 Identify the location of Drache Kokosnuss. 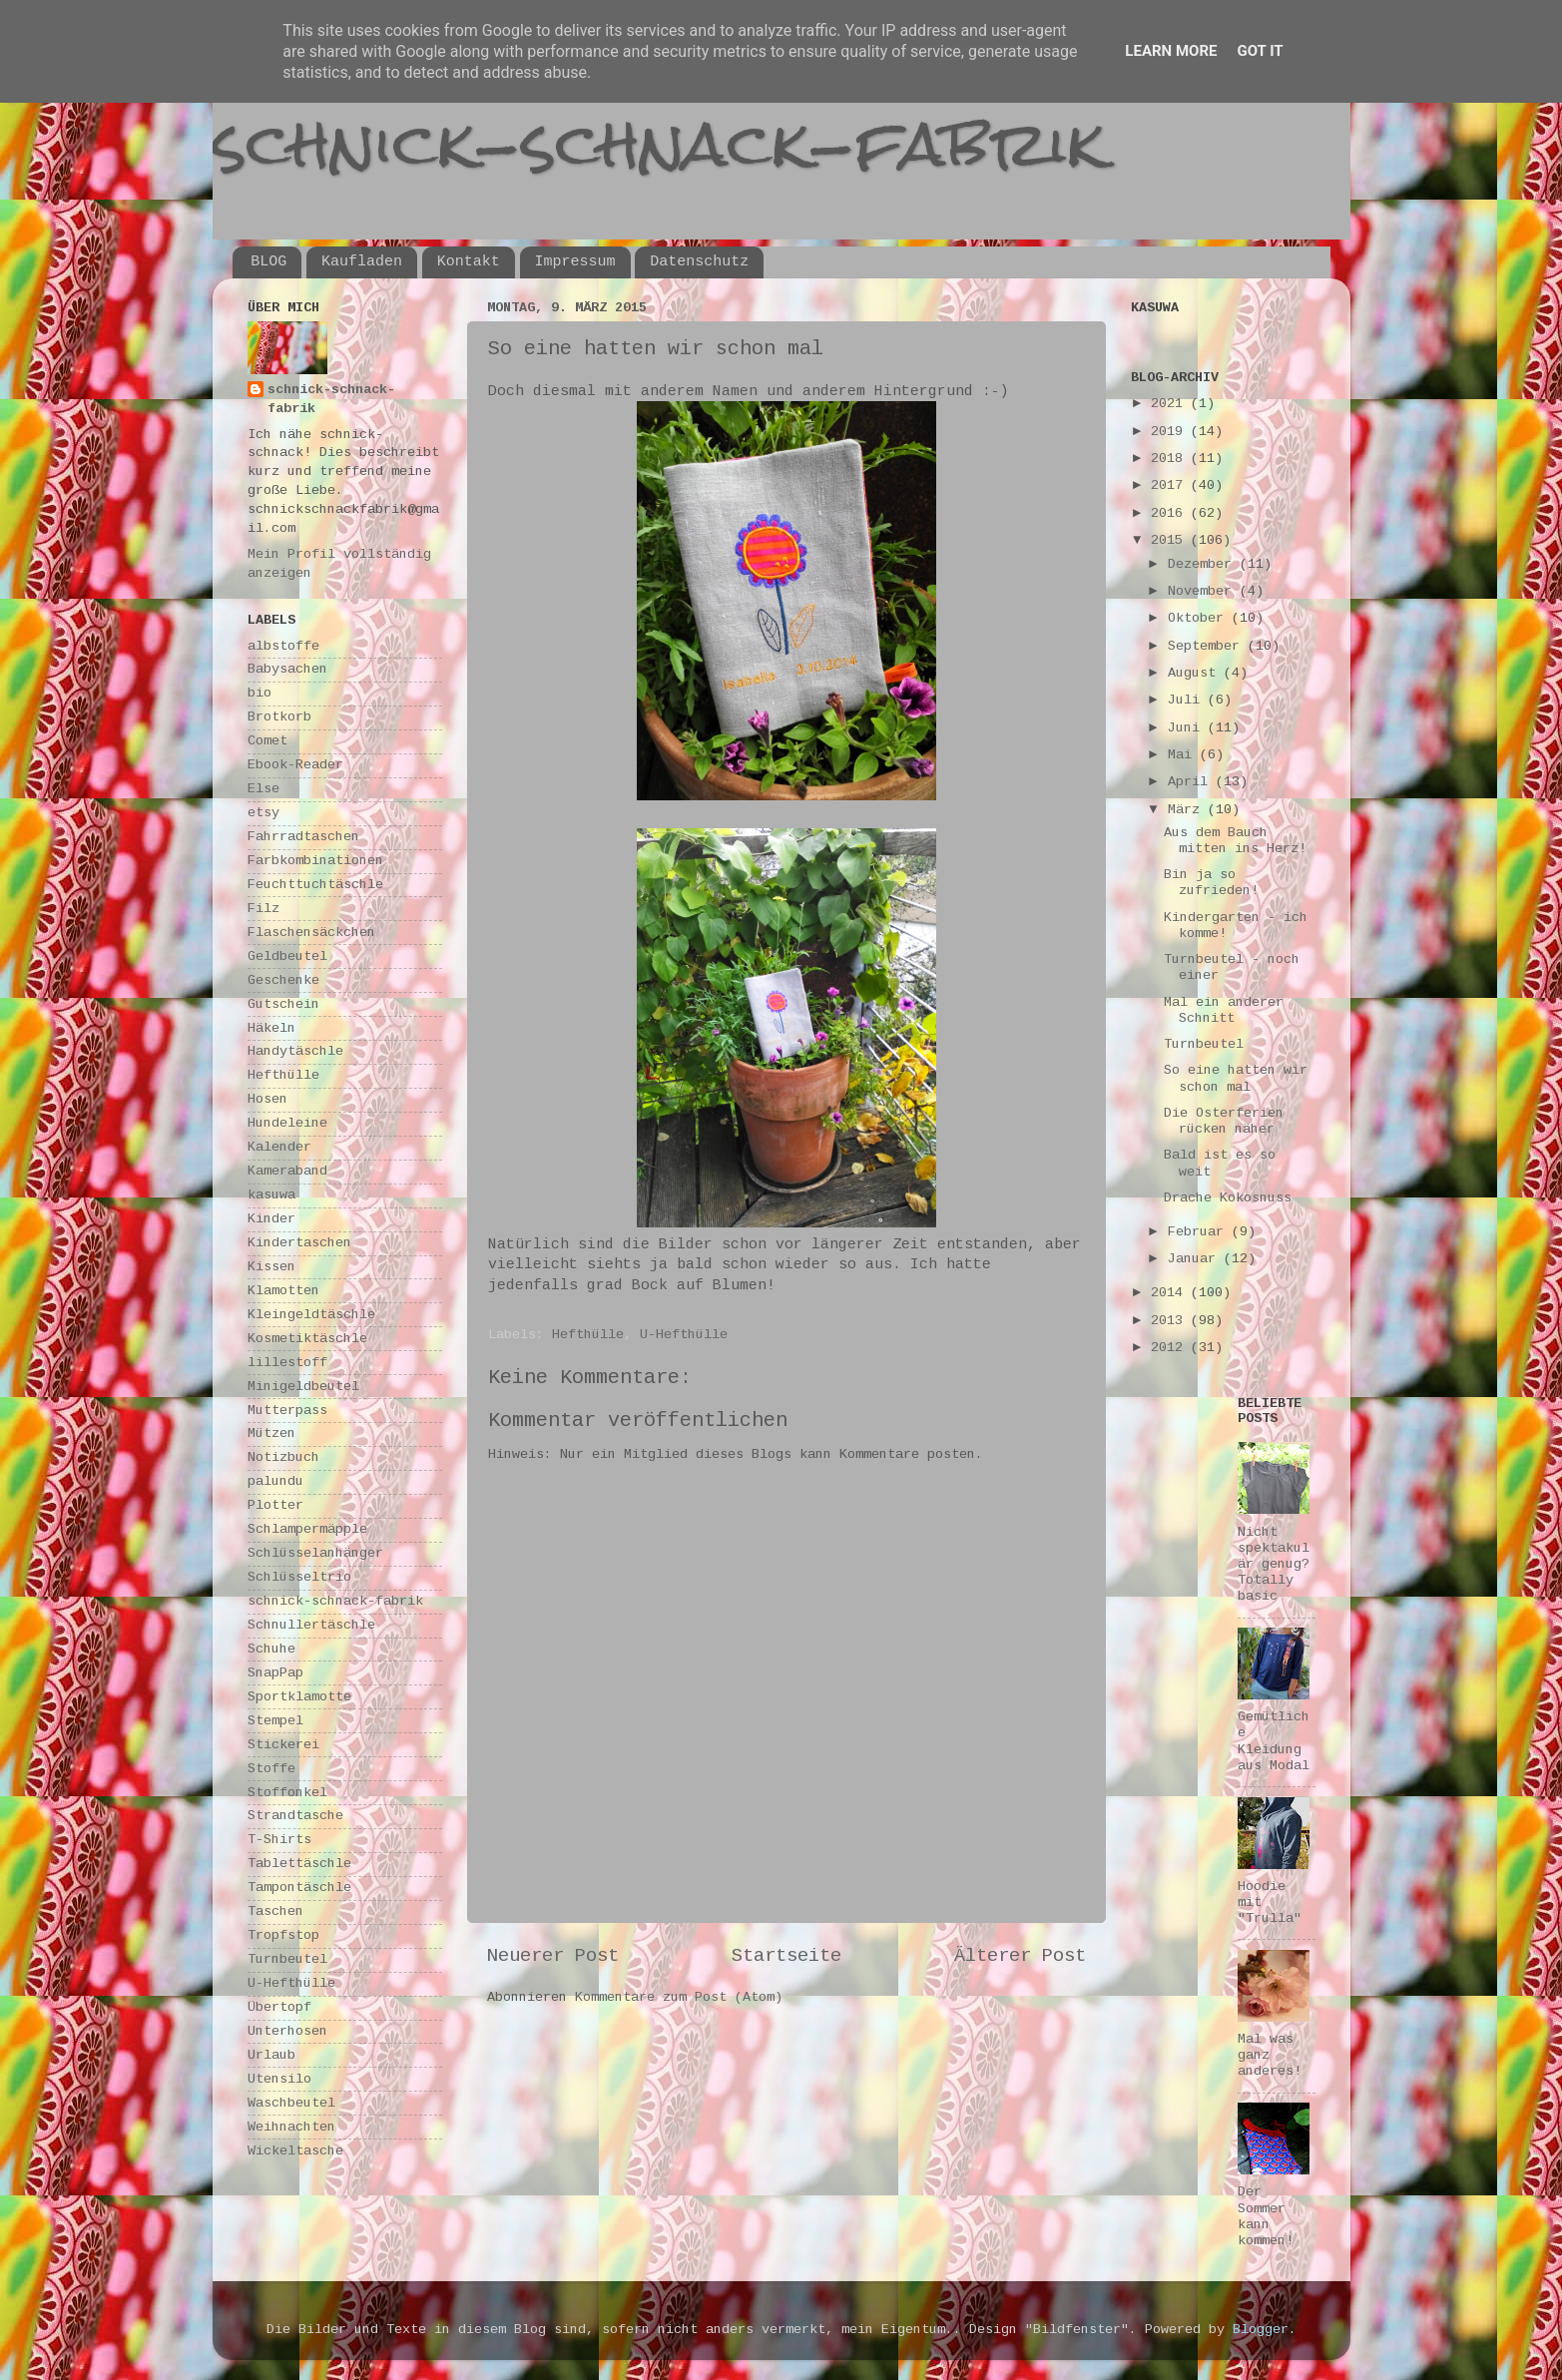
(1228, 1197).